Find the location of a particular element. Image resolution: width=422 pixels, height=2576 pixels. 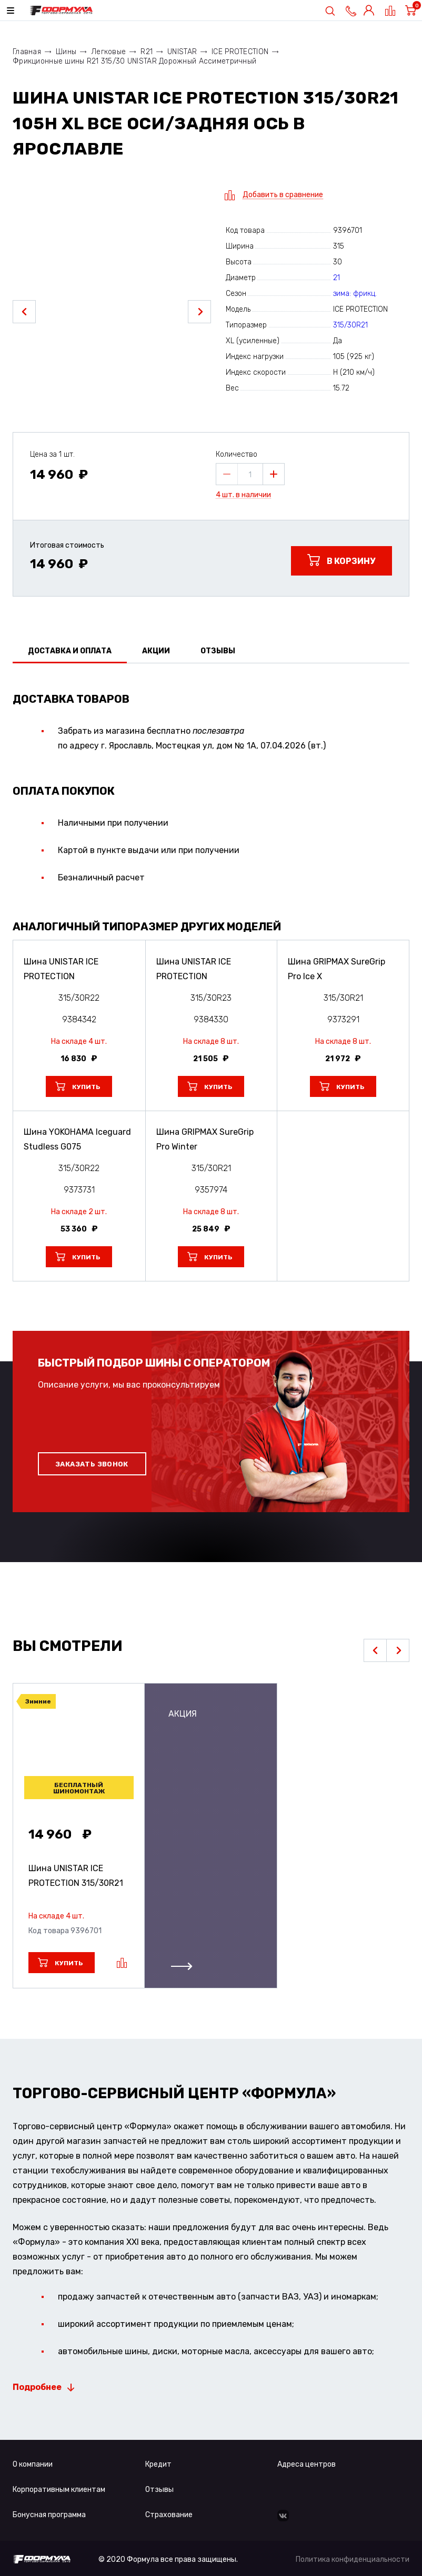

UNISTAR is located at coordinates (182, 51).